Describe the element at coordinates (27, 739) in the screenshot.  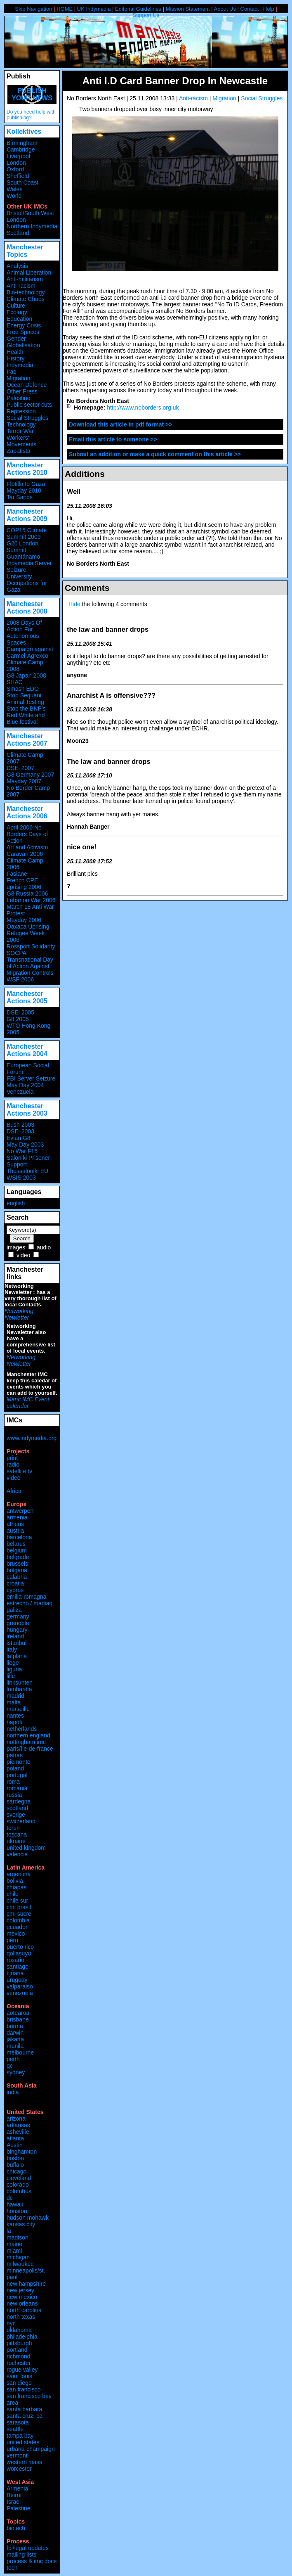
I see `Manchester Actions 2007` at that location.